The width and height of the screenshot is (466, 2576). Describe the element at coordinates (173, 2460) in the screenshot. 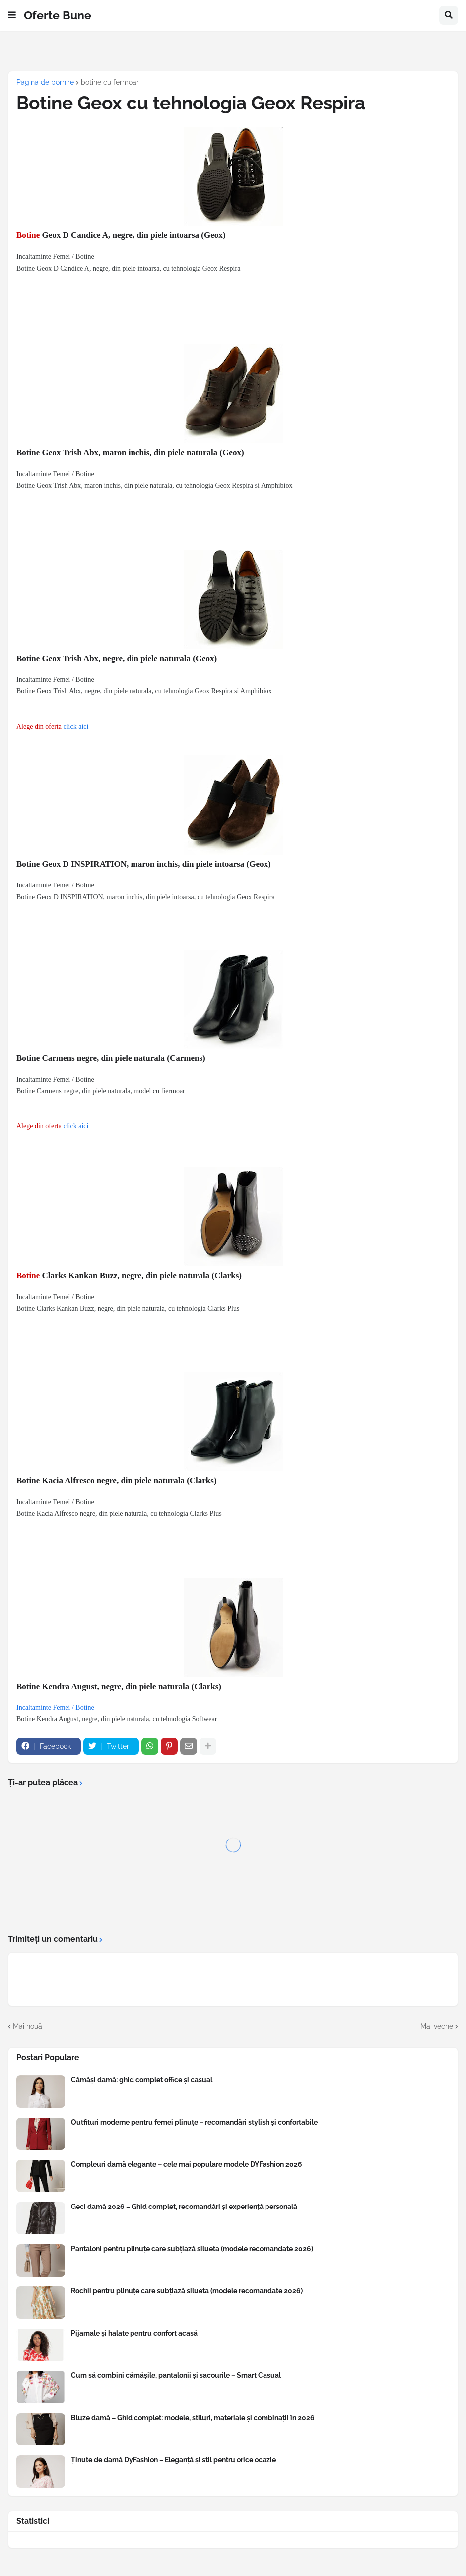

I see `Ținute de damă DyFashion – Eleganță și stil pentru orice ocazie` at that location.